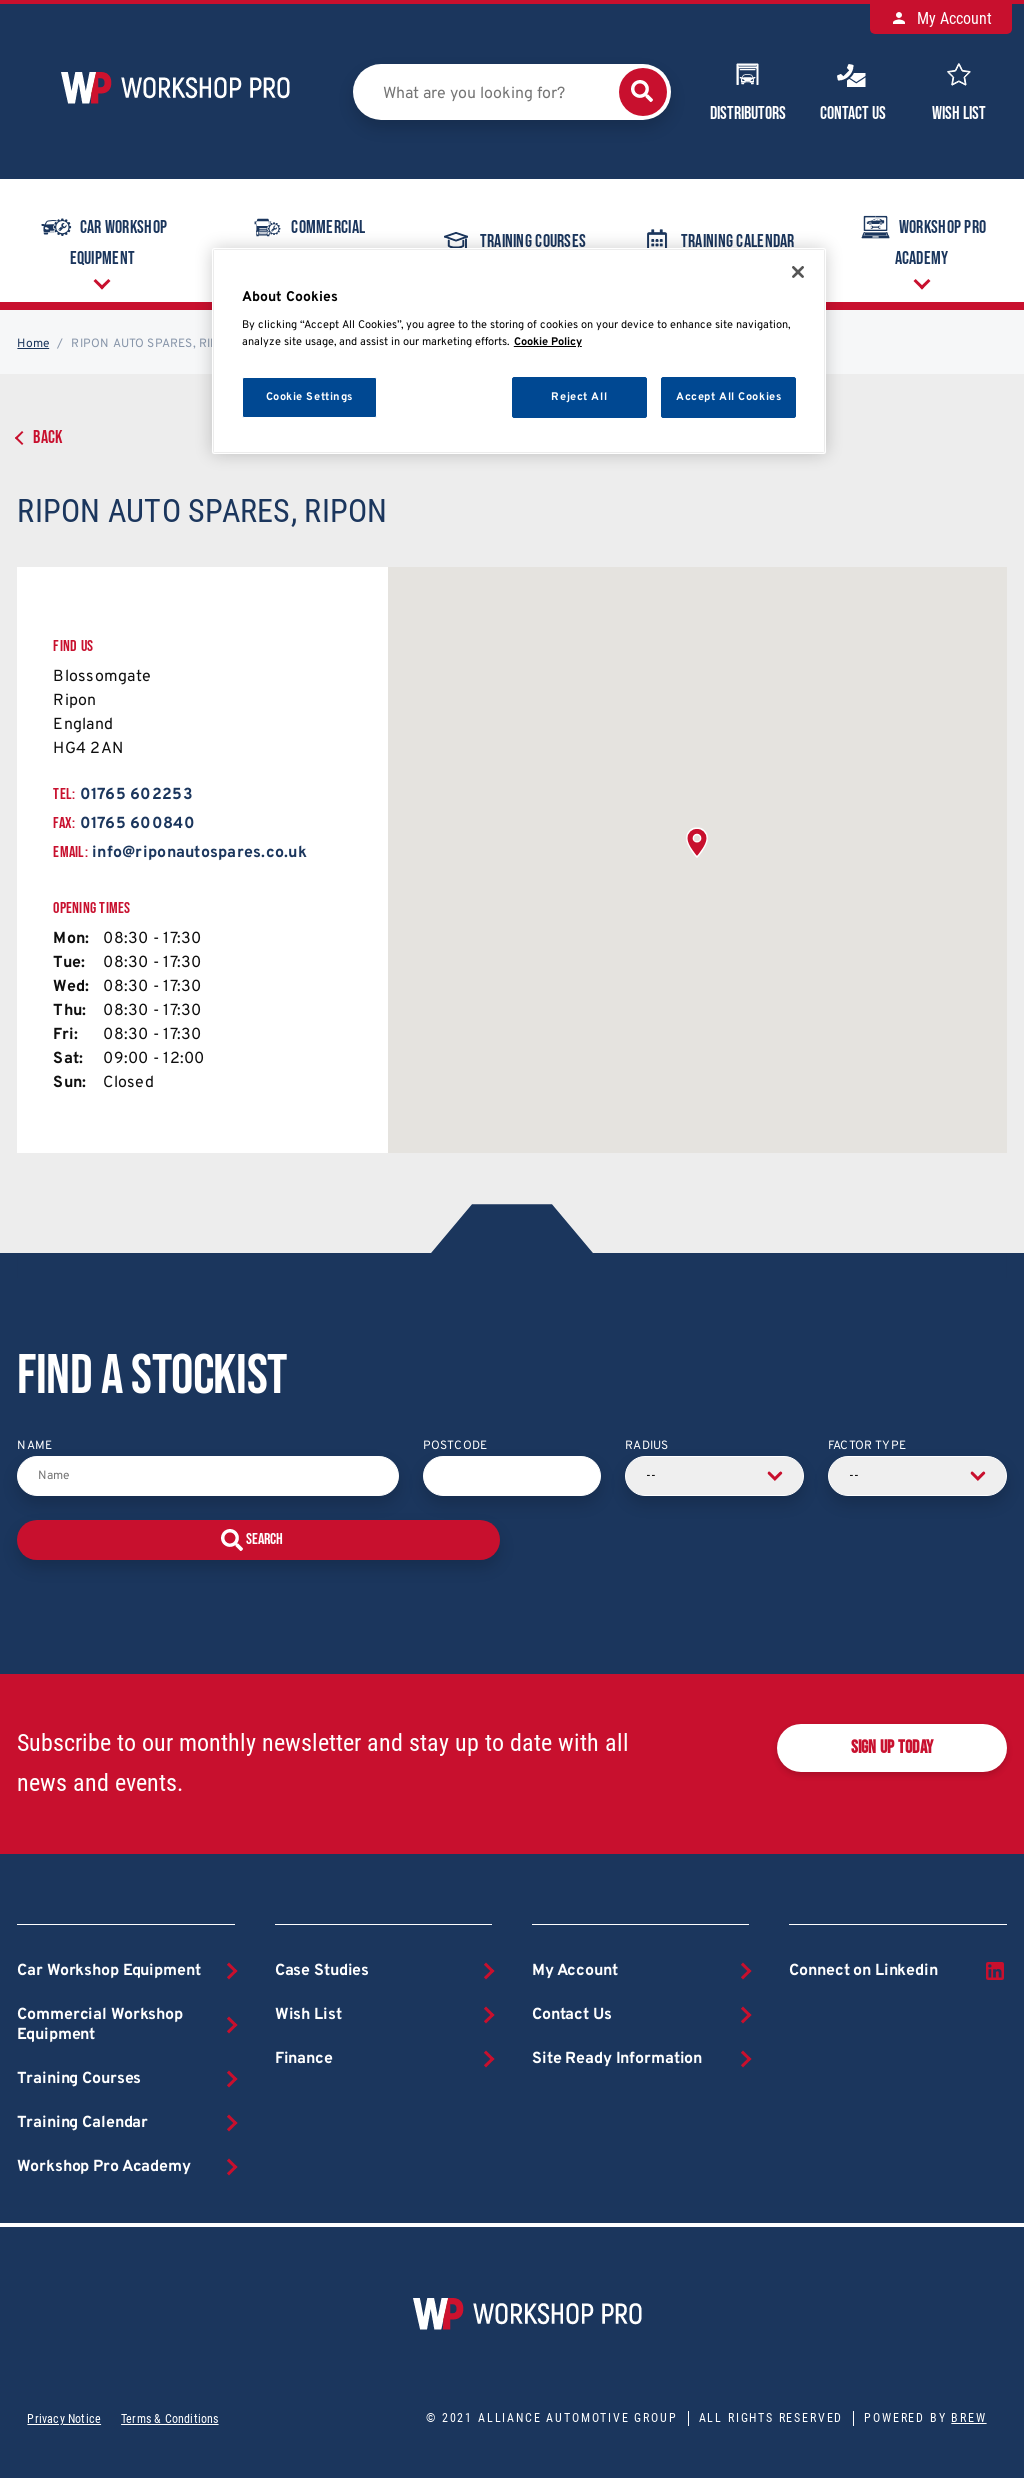  Describe the element at coordinates (199, 853) in the screenshot. I see `info@riponautospares.co.uk` at that location.